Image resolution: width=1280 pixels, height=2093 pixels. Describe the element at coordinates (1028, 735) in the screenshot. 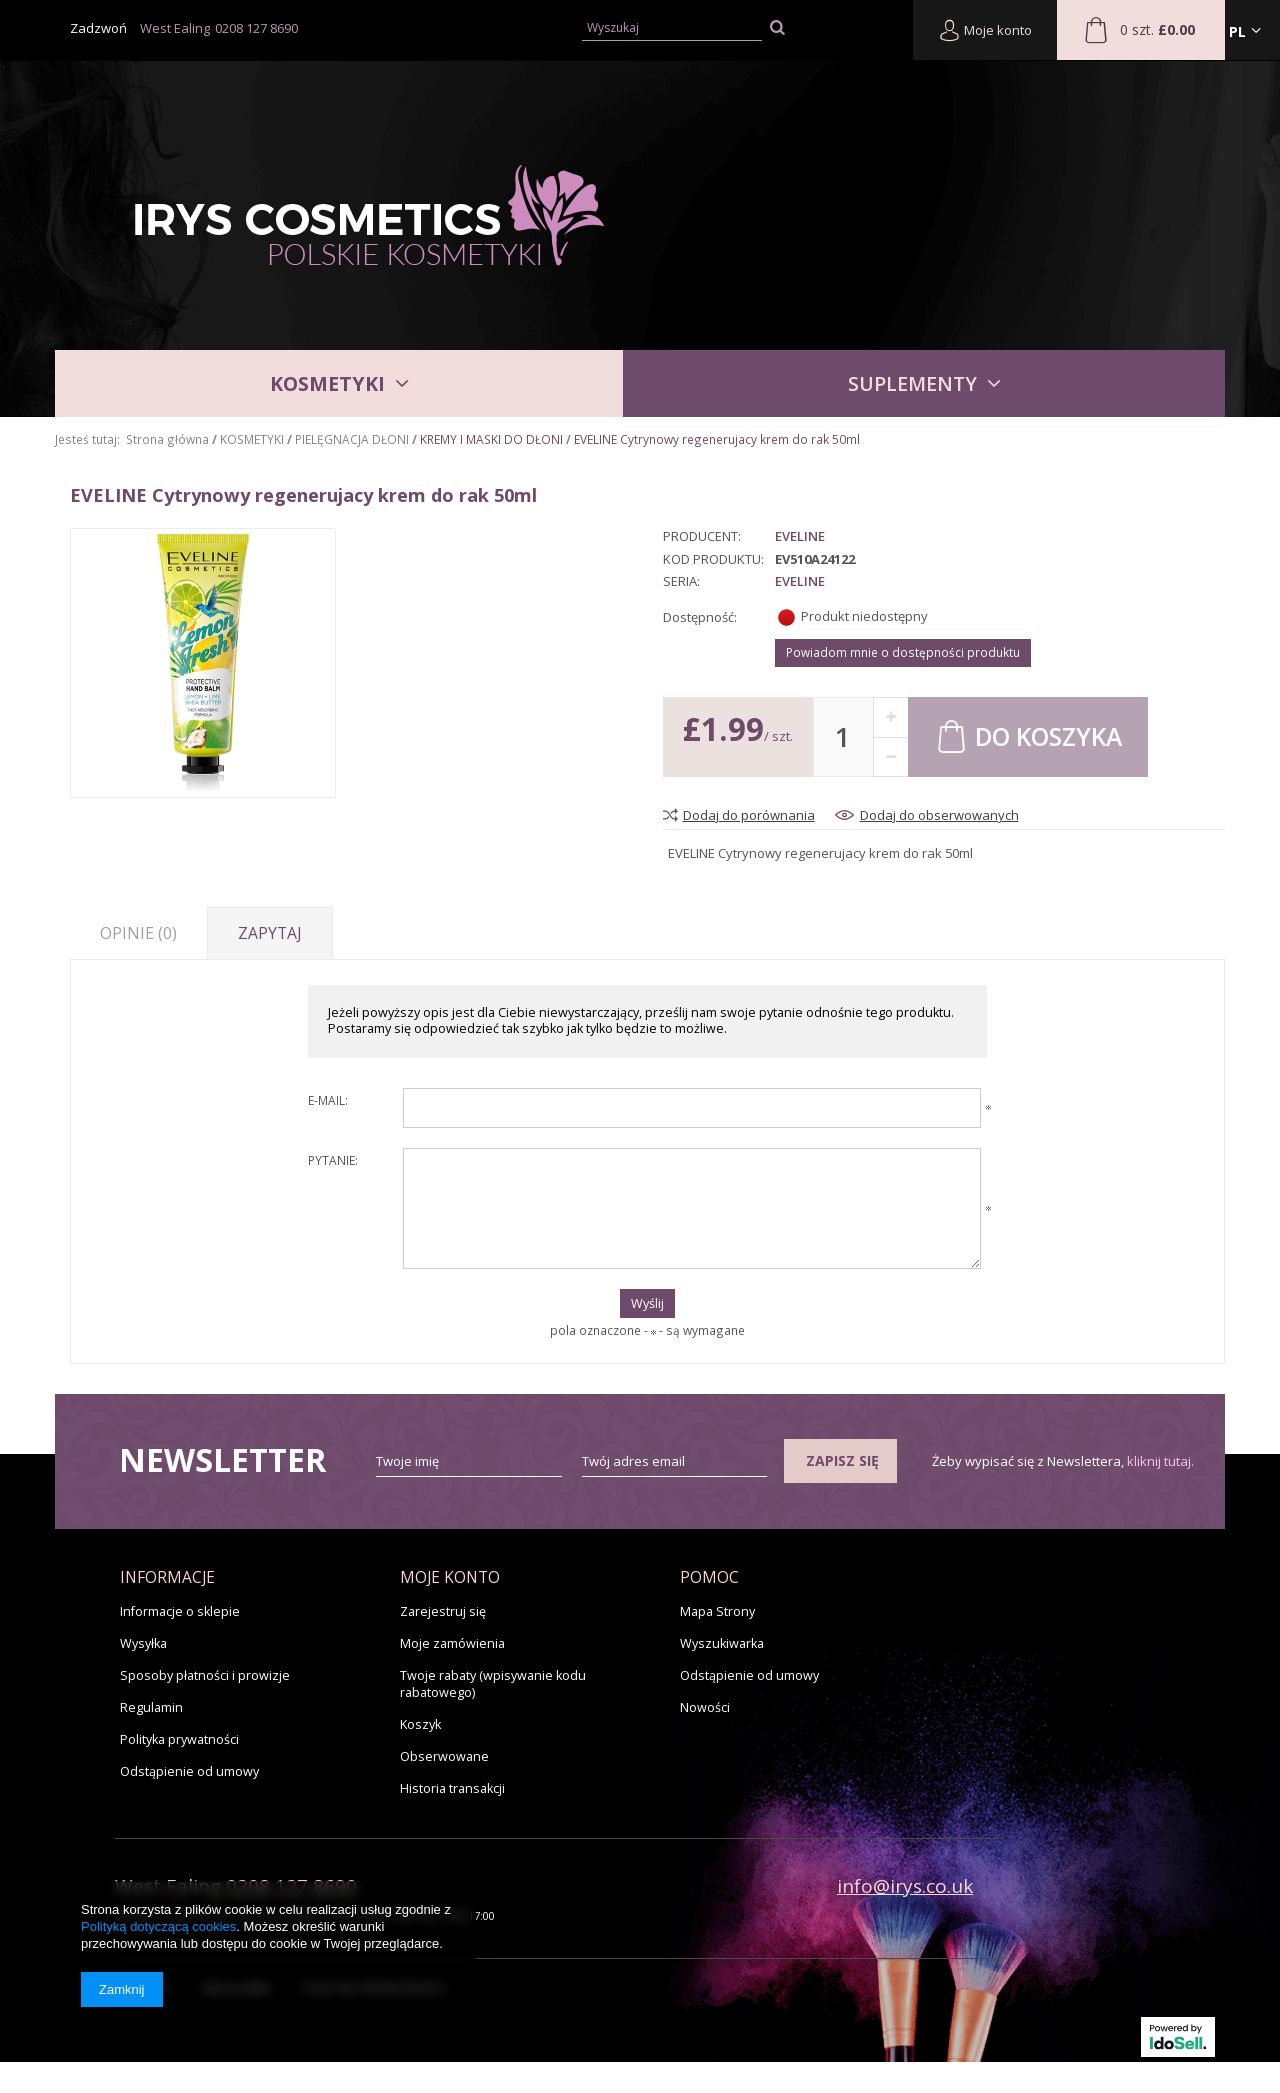

I see `Do koszyka` at that location.